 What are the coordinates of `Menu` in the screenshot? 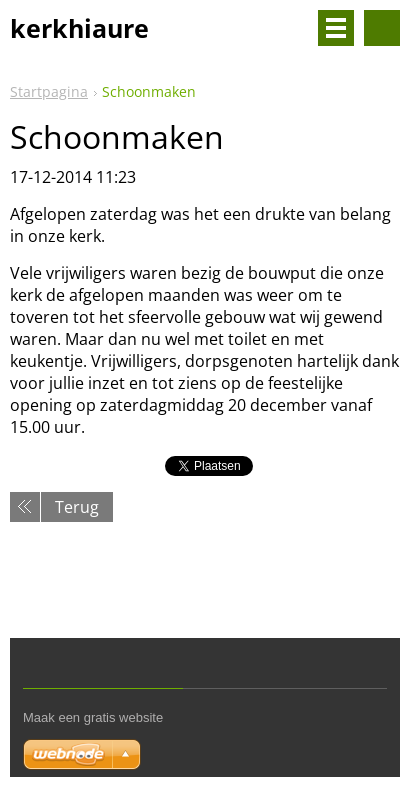 It's located at (336, 28).